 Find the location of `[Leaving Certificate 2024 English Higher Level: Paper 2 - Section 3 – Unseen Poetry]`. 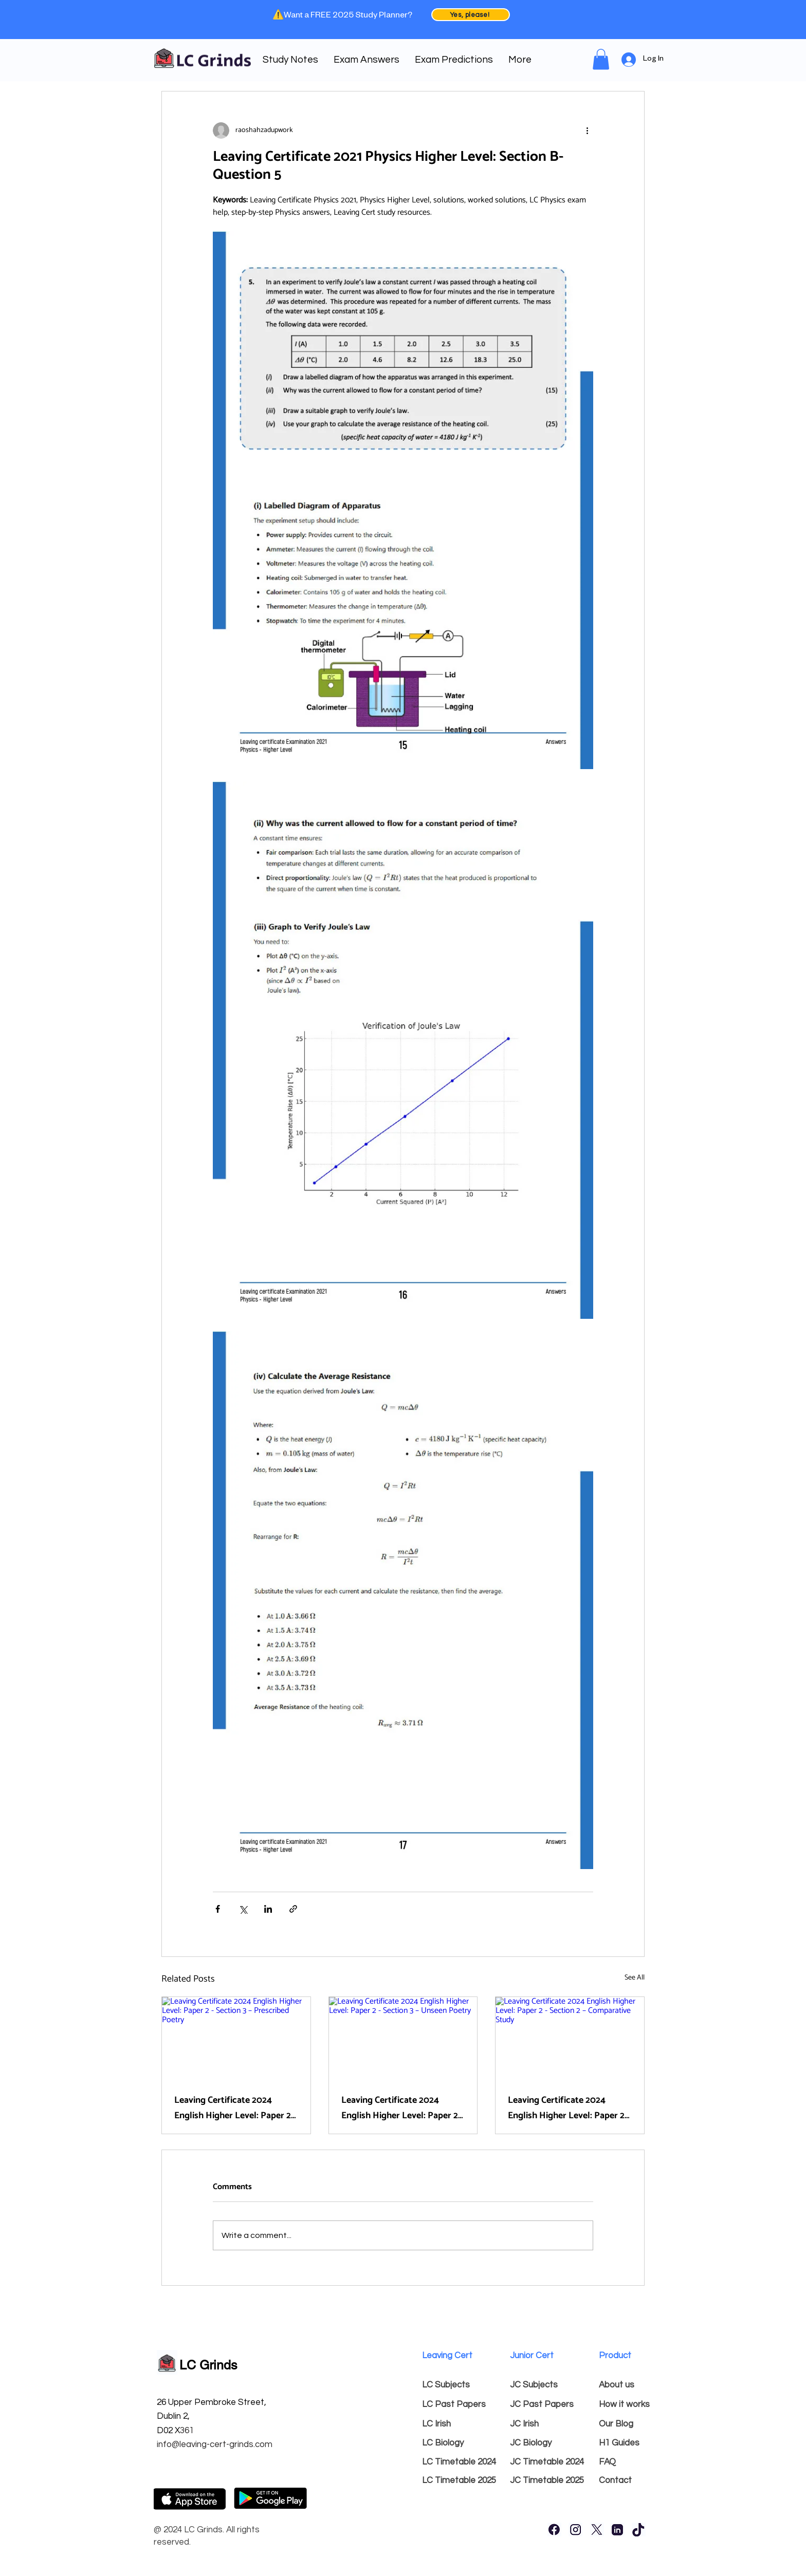

[Leaving Certificate 2024 English Higher Level: Paper 2 - Section 3 – Unseen Poetry] is located at coordinates (403, 2038).